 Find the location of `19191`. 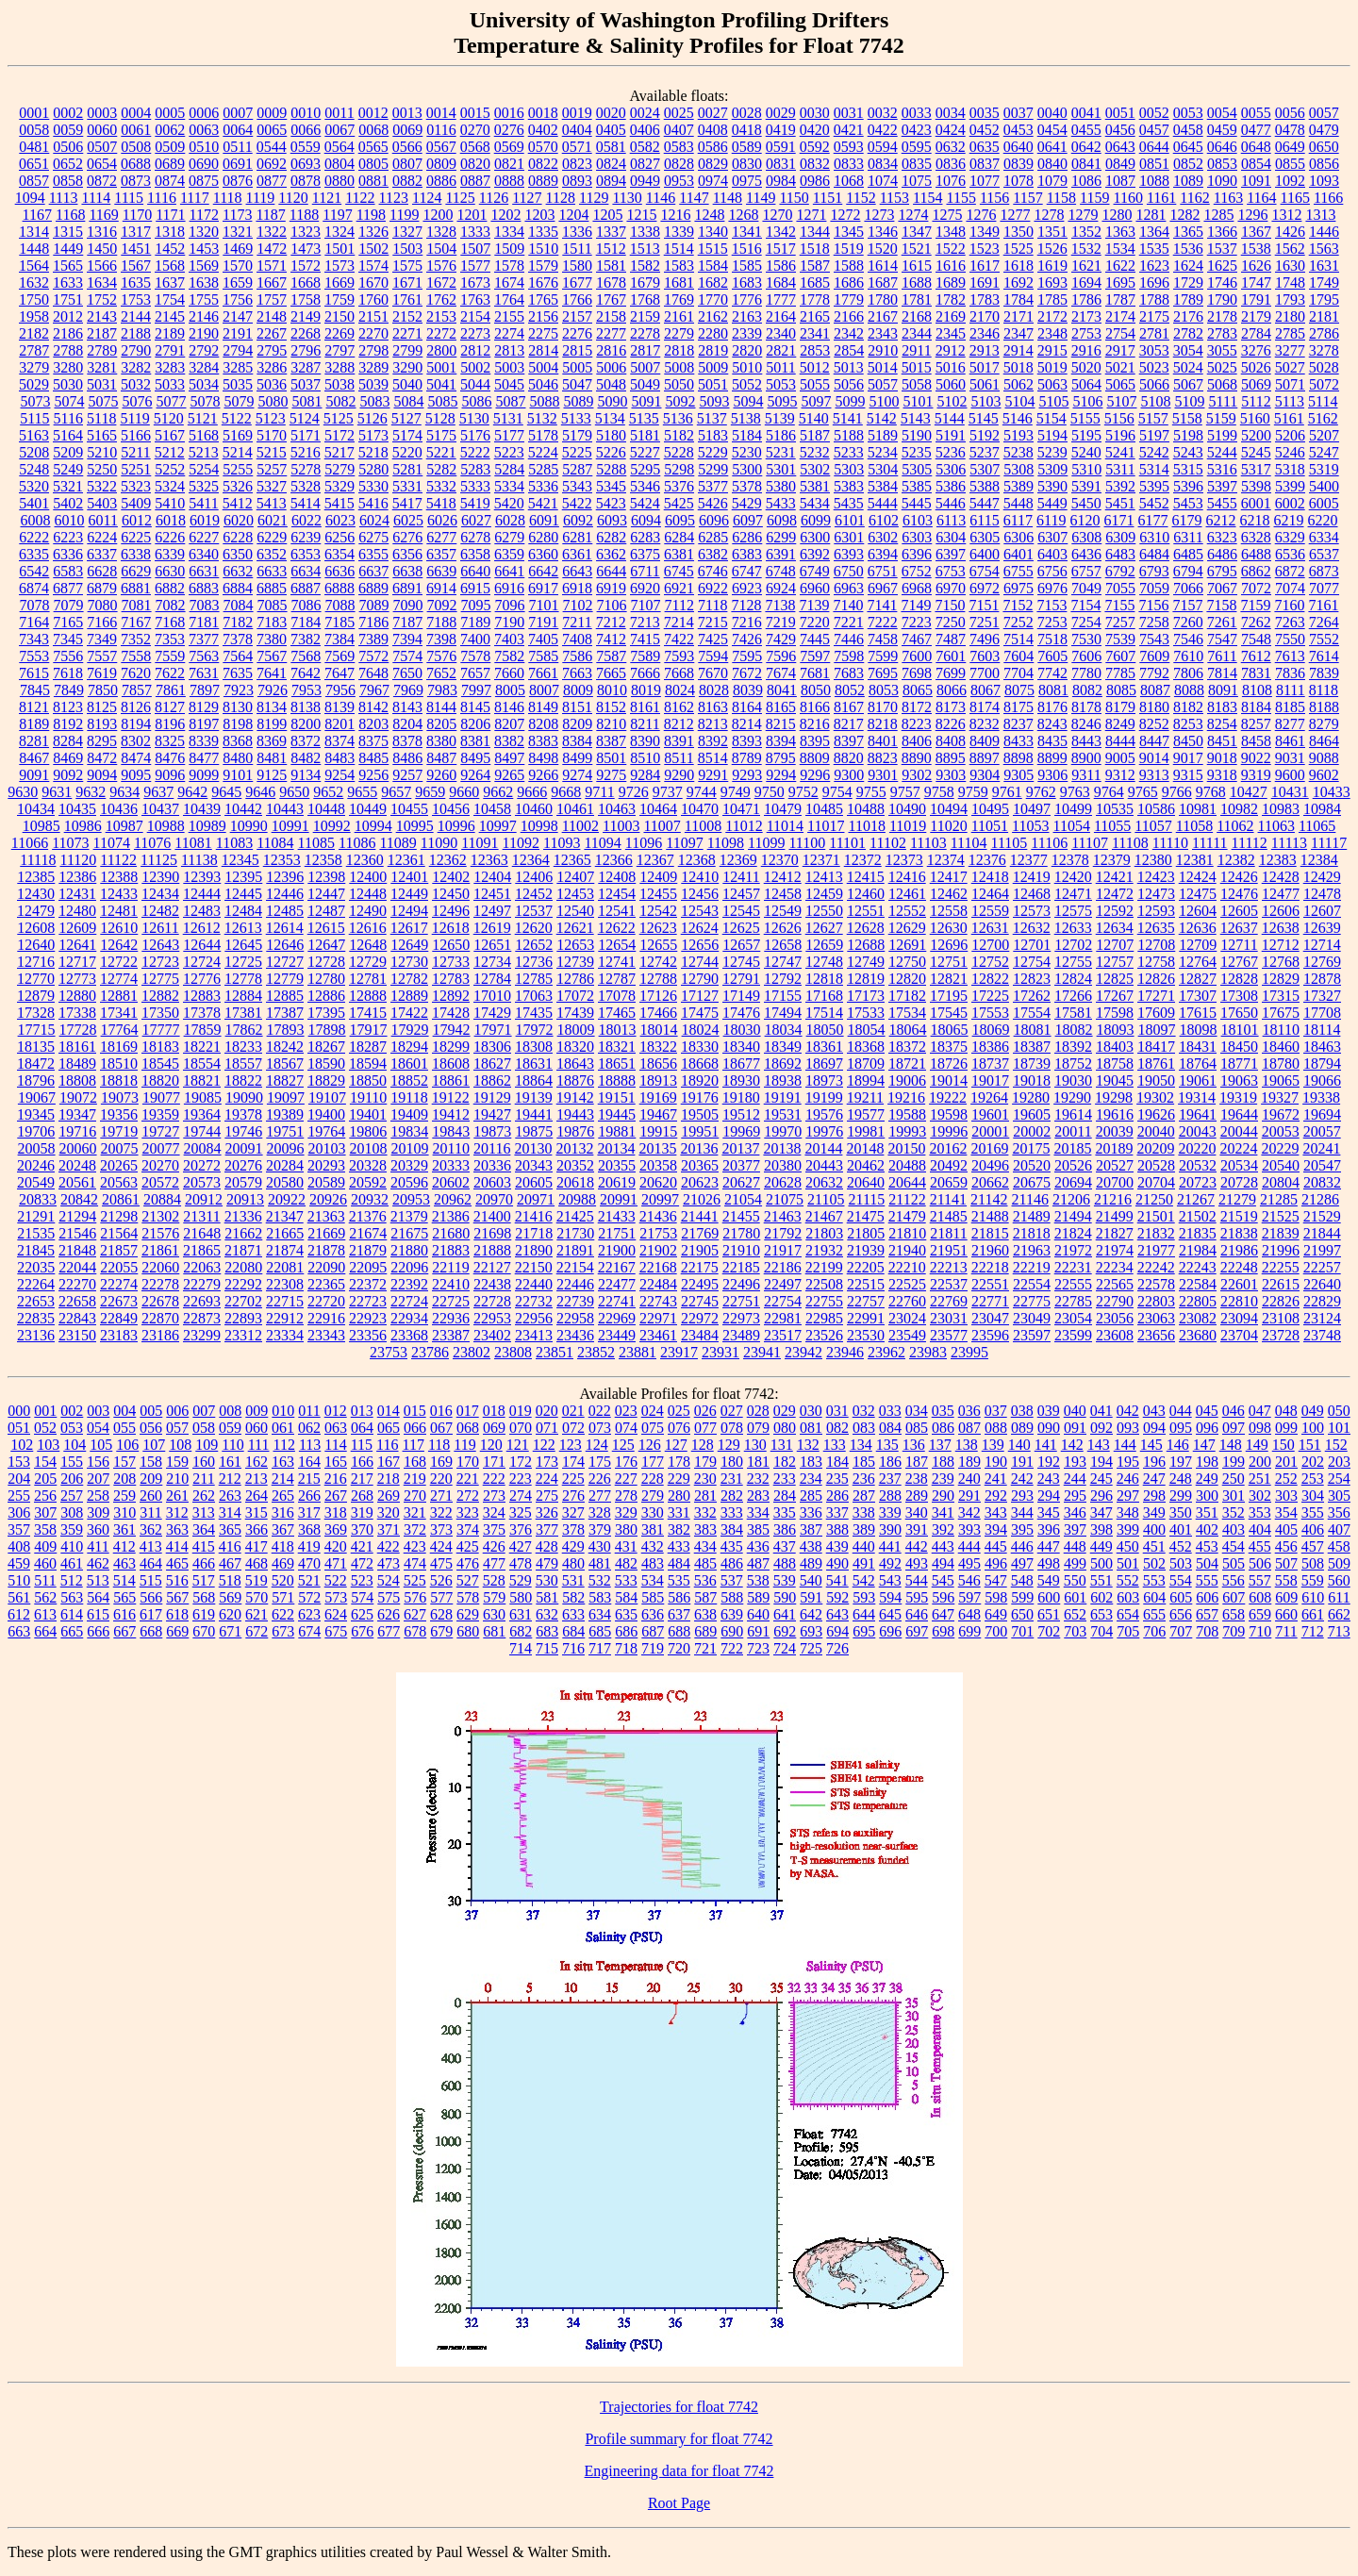

19191 is located at coordinates (783, 1097).